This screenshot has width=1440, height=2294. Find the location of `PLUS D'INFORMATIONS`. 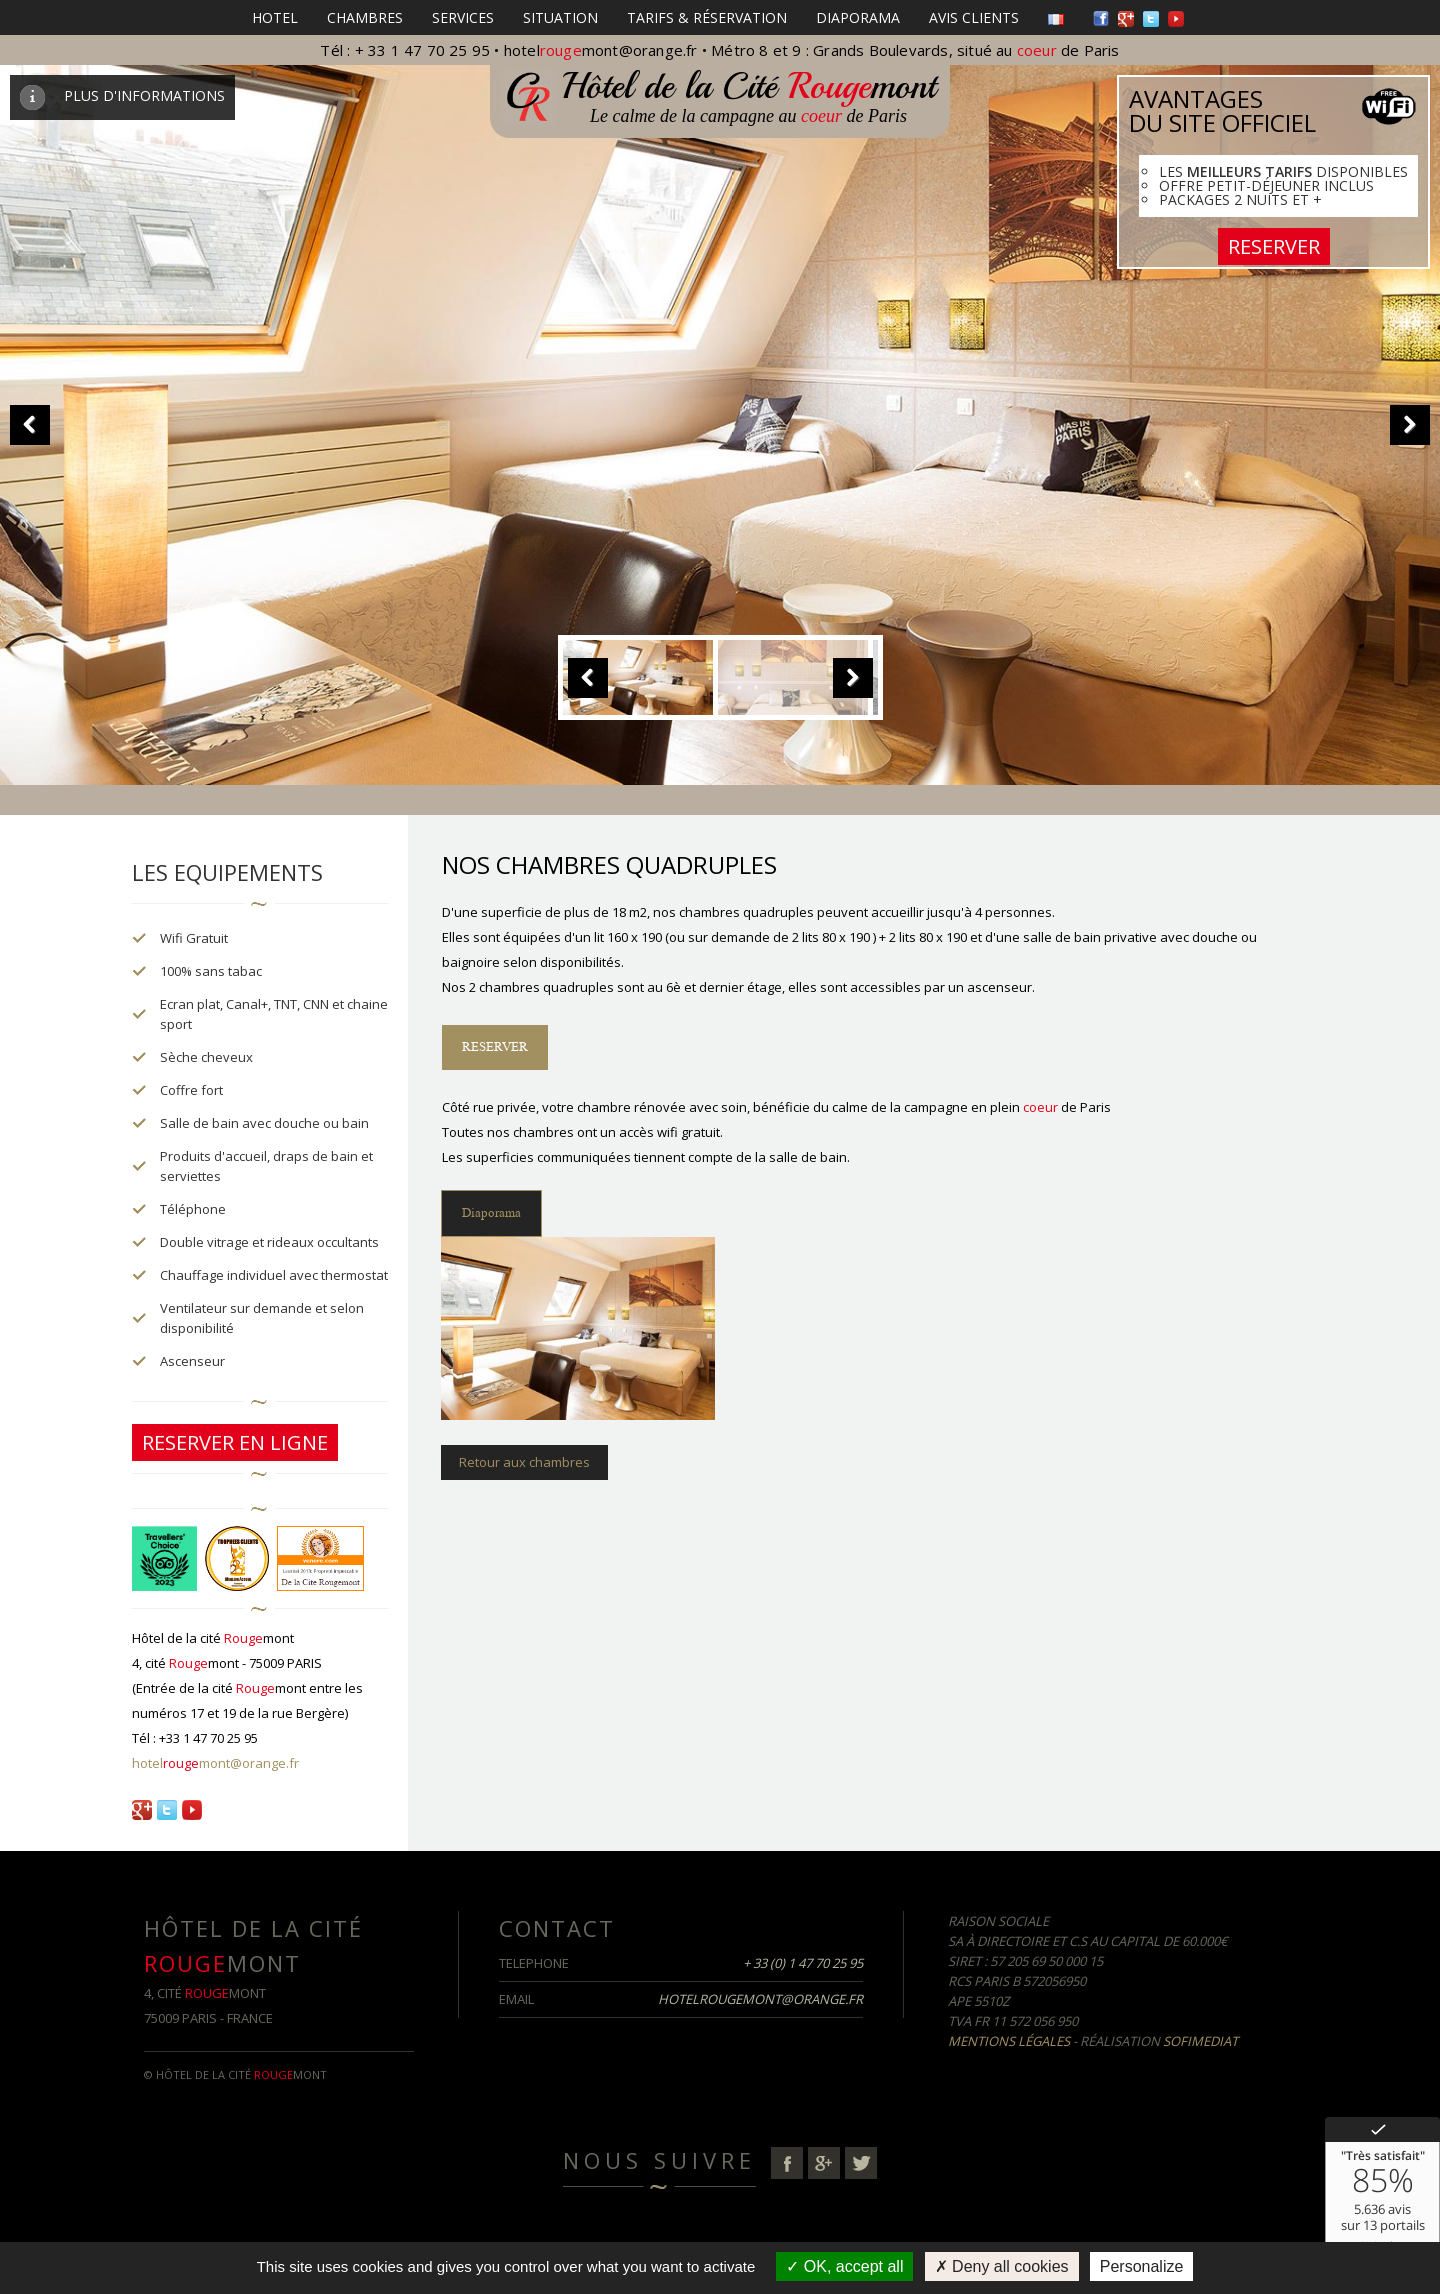

PLUS D'INFORMATIONS is located at coordinates (122, 95).